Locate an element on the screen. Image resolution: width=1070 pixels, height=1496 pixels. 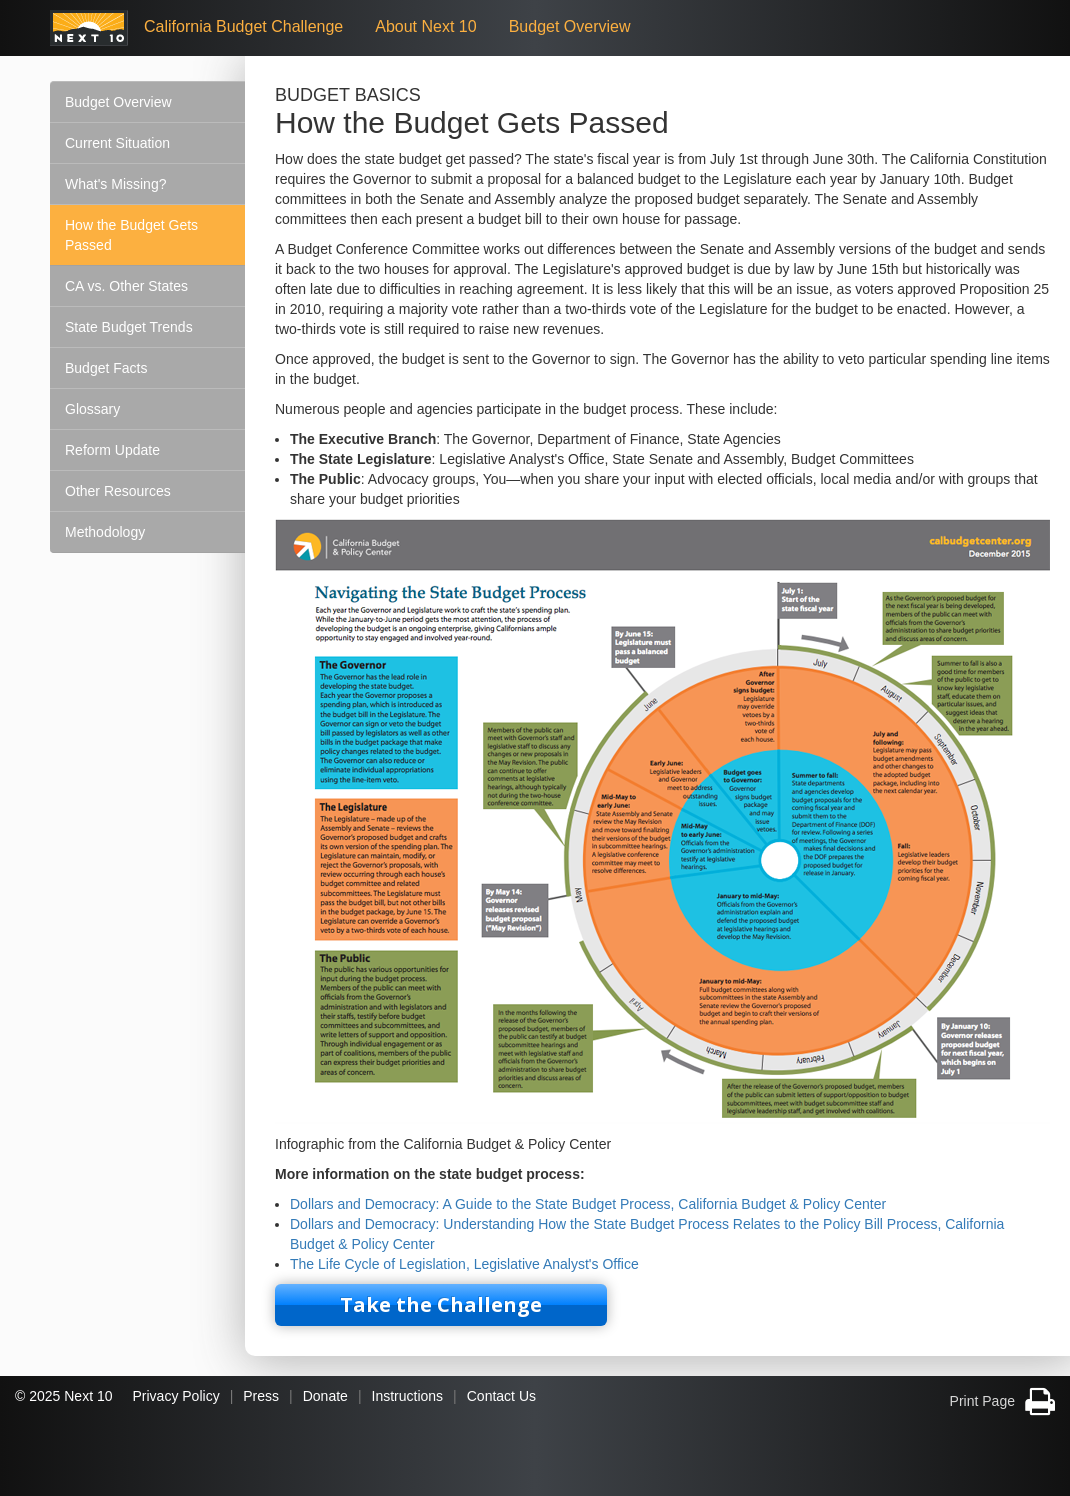
Instructions is located at coordinates (408, 1396).